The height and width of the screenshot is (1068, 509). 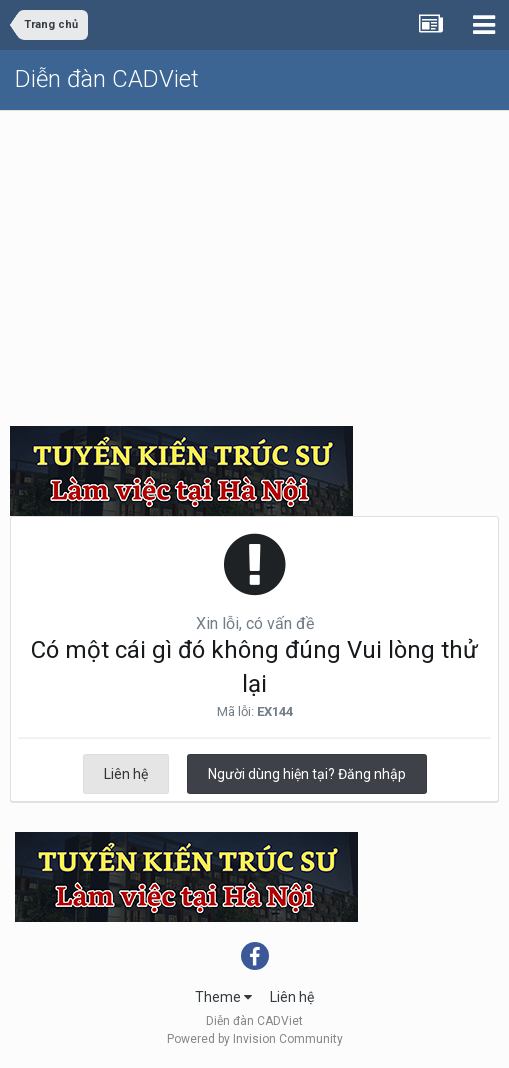 What do you see at coordinates (223, 997) in the screenshot?
I see `Theme` at bounding box center [223, 997].